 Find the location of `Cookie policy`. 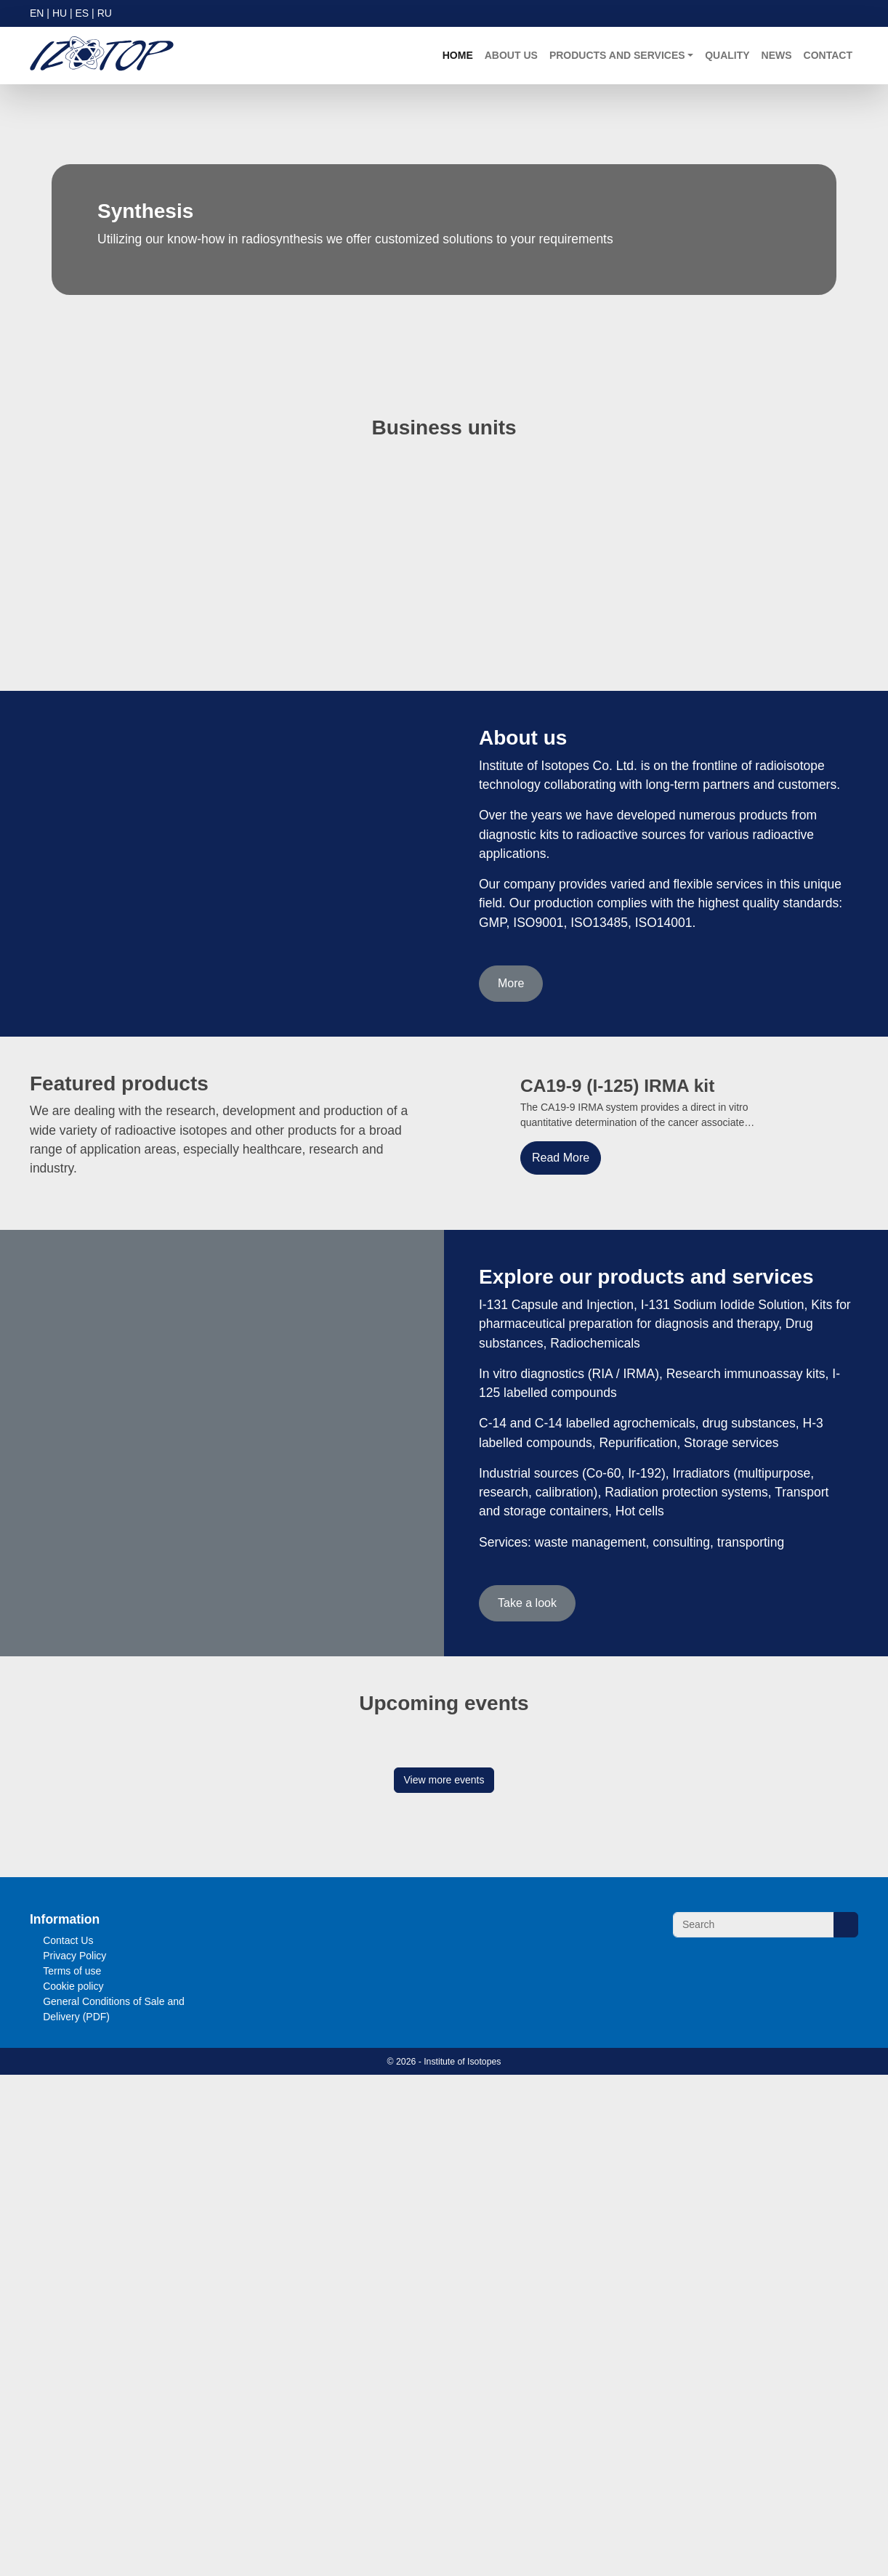

Cookie policy is located at coordinates (74, 2454).